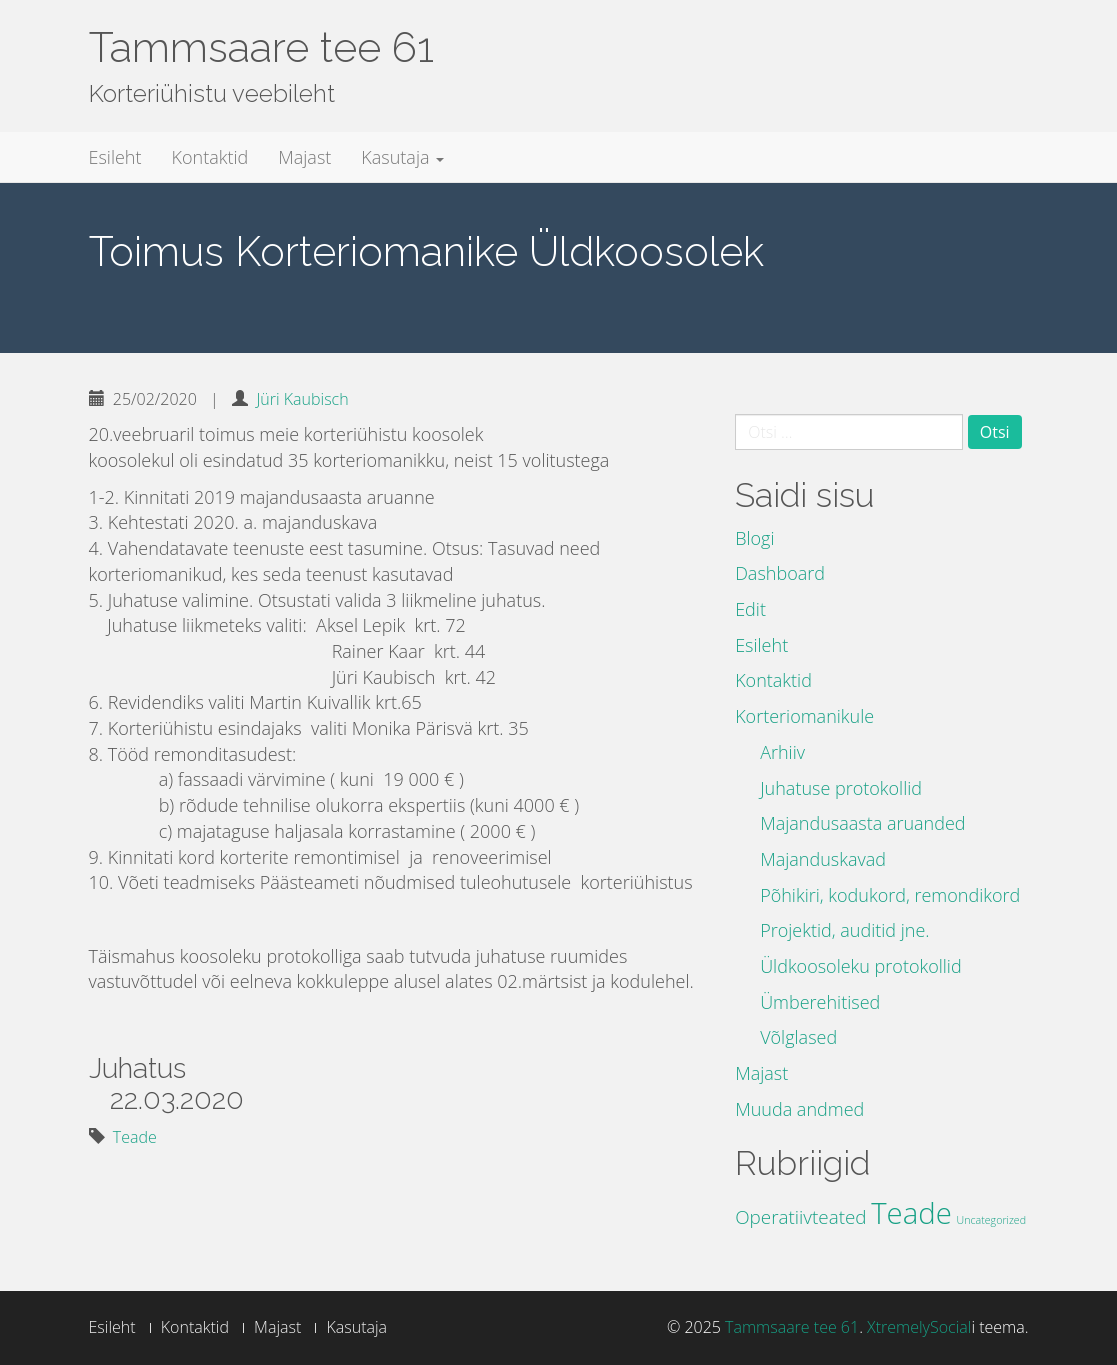 The height and width of the screenshot is (1365, 1117). Describe the element at coordinates (115, 157) in the screenshot. I see `Esileht` at that location.